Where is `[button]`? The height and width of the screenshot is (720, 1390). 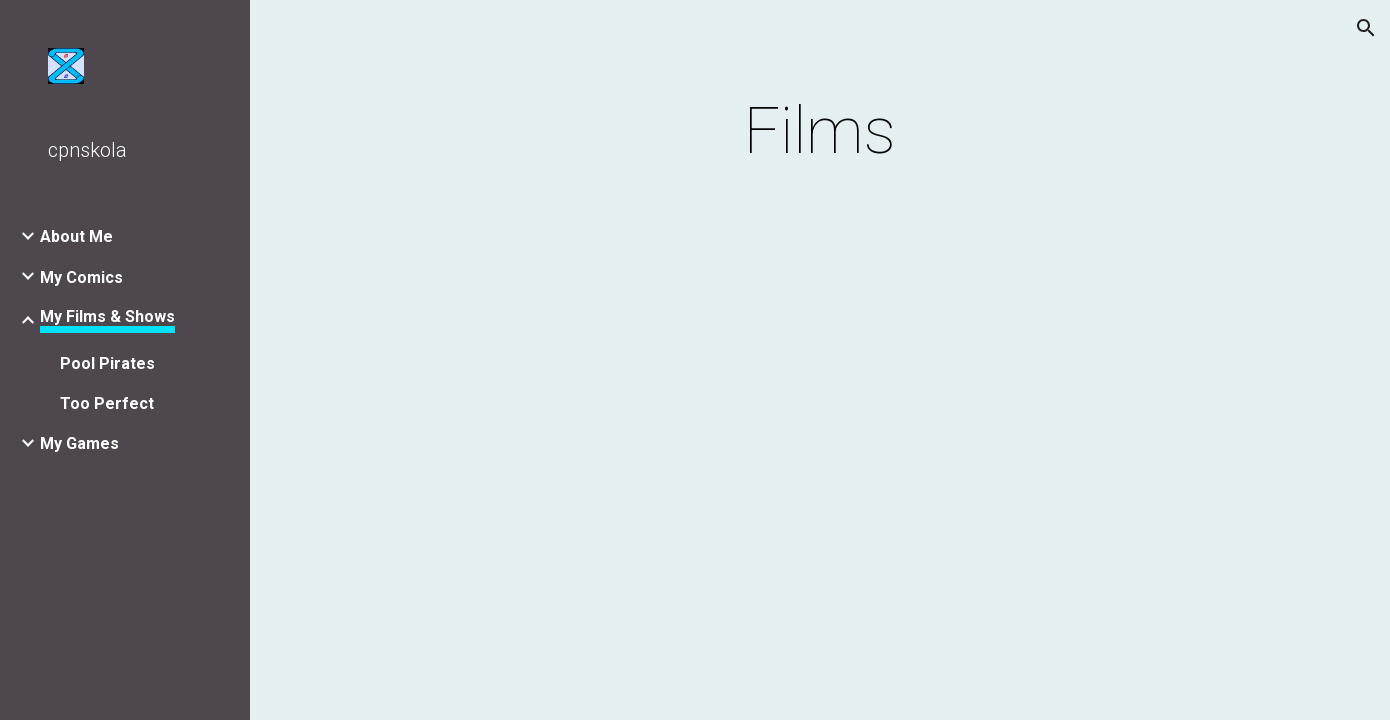 [button] is located at coordinates (1366, 28).